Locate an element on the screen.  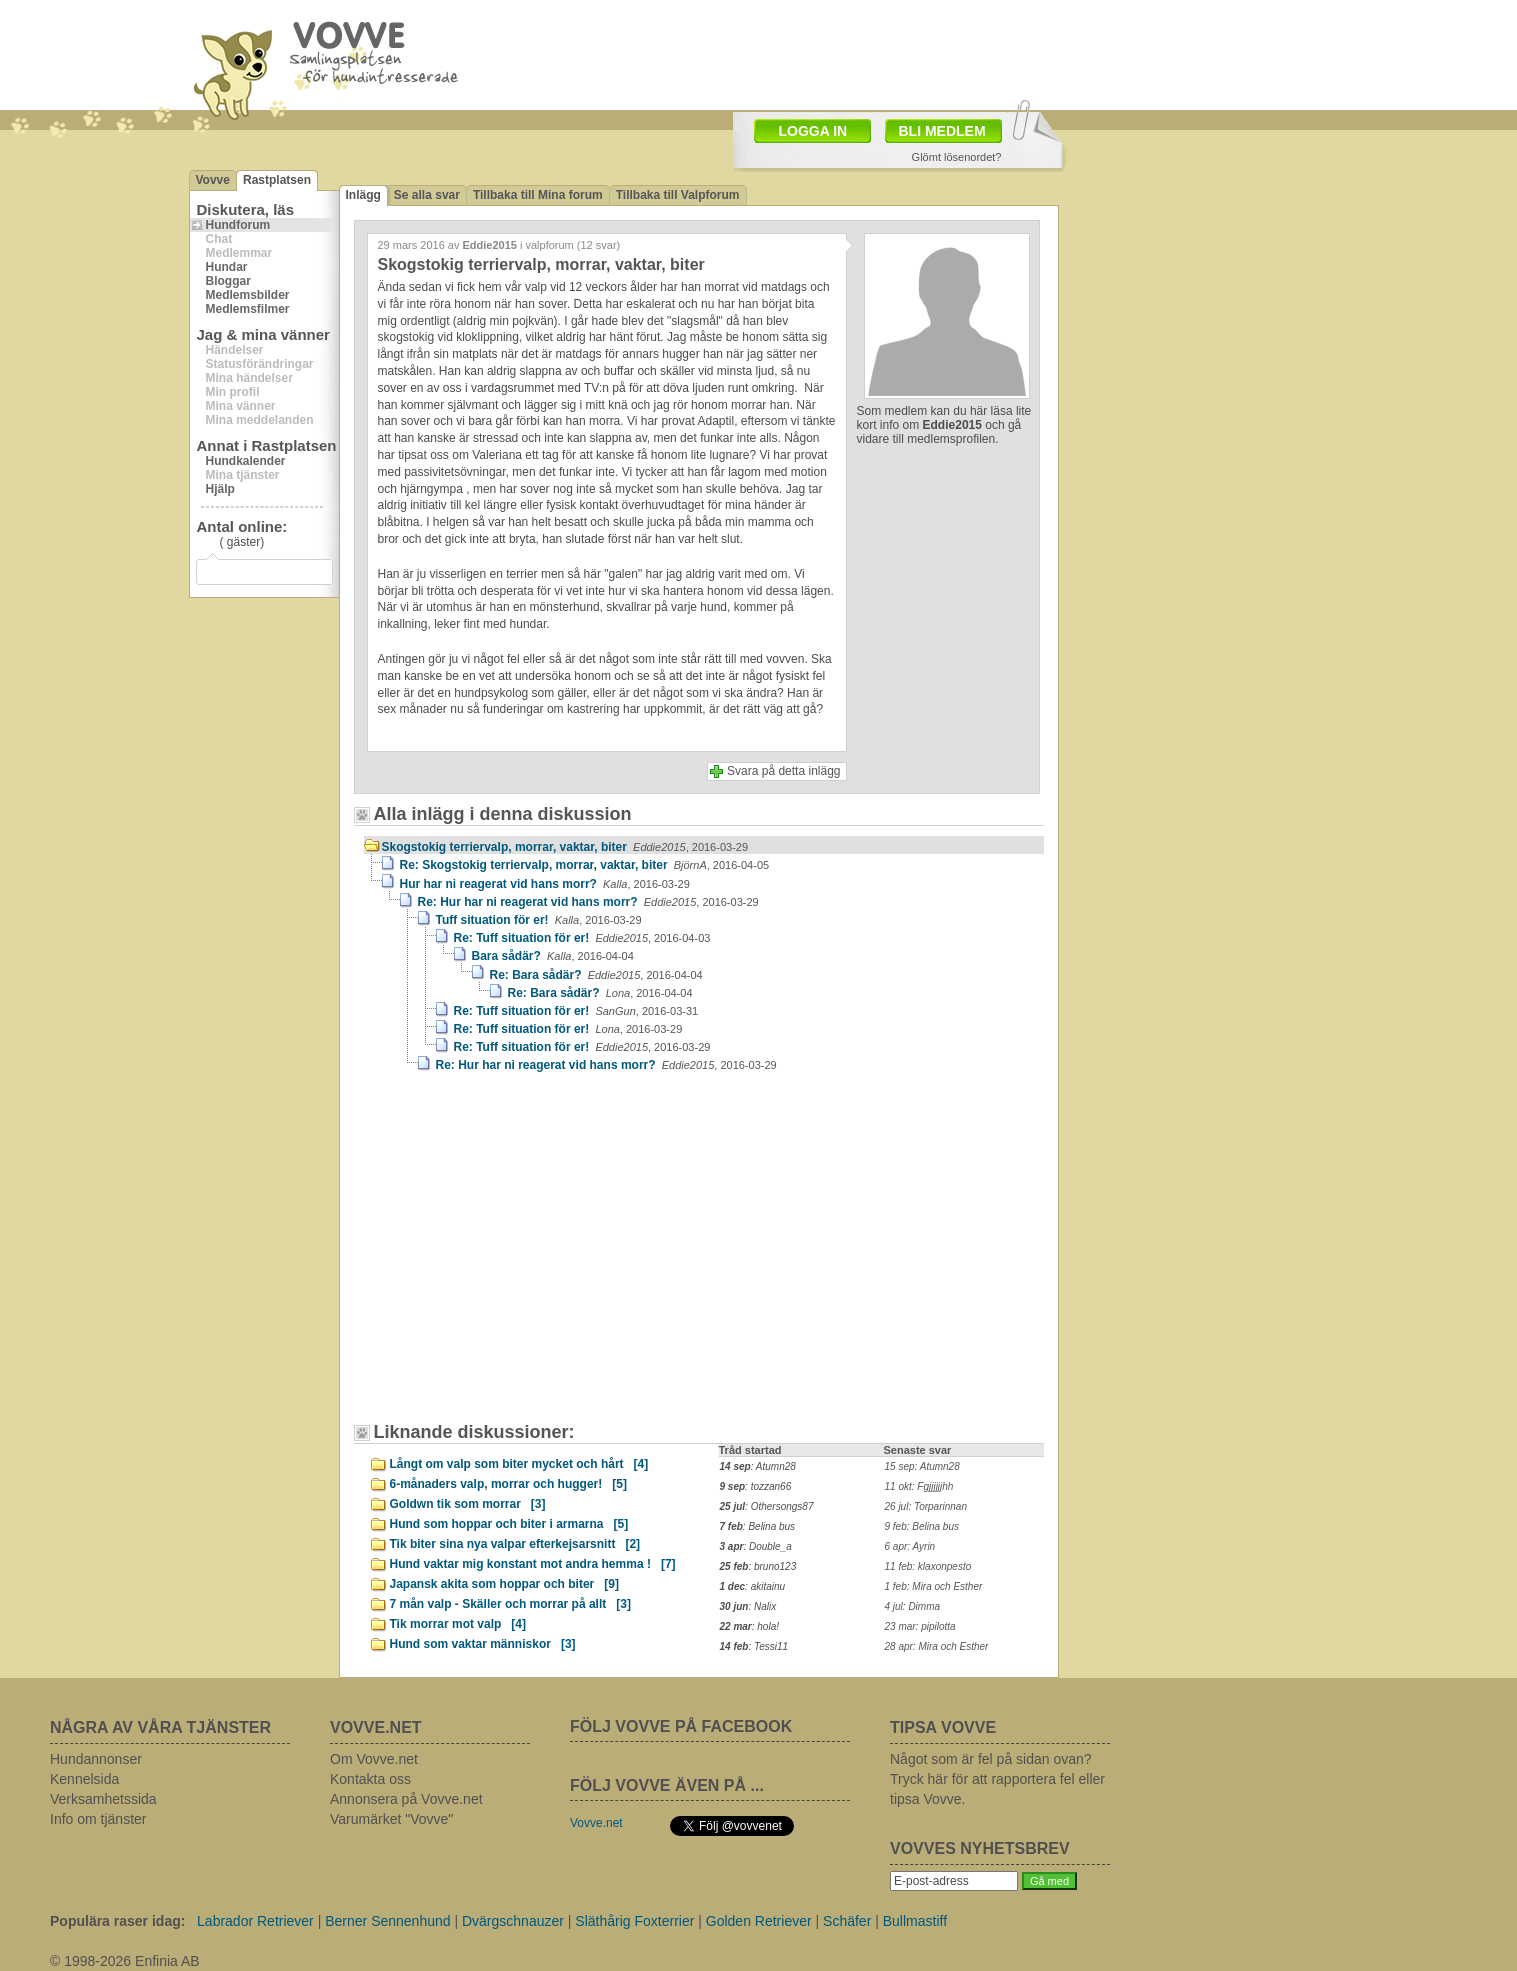
Re: Hur har ni reagerat vid hans morr? is located at coordinates (588, 902).